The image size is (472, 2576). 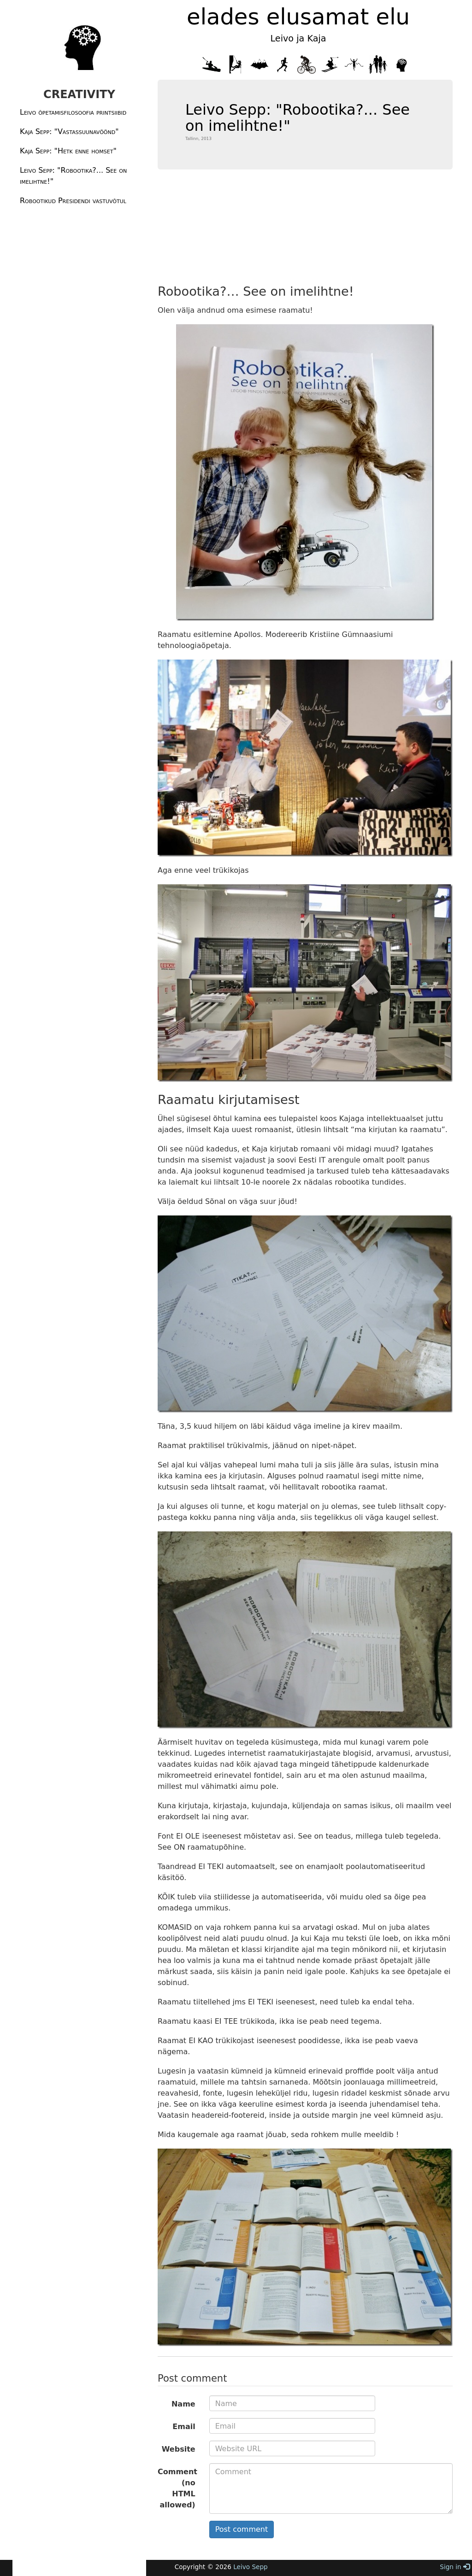 What do you see at coordinates (288, 38) in the screenshot?
I see `Leivo ja` at bounding box center [288, 38].